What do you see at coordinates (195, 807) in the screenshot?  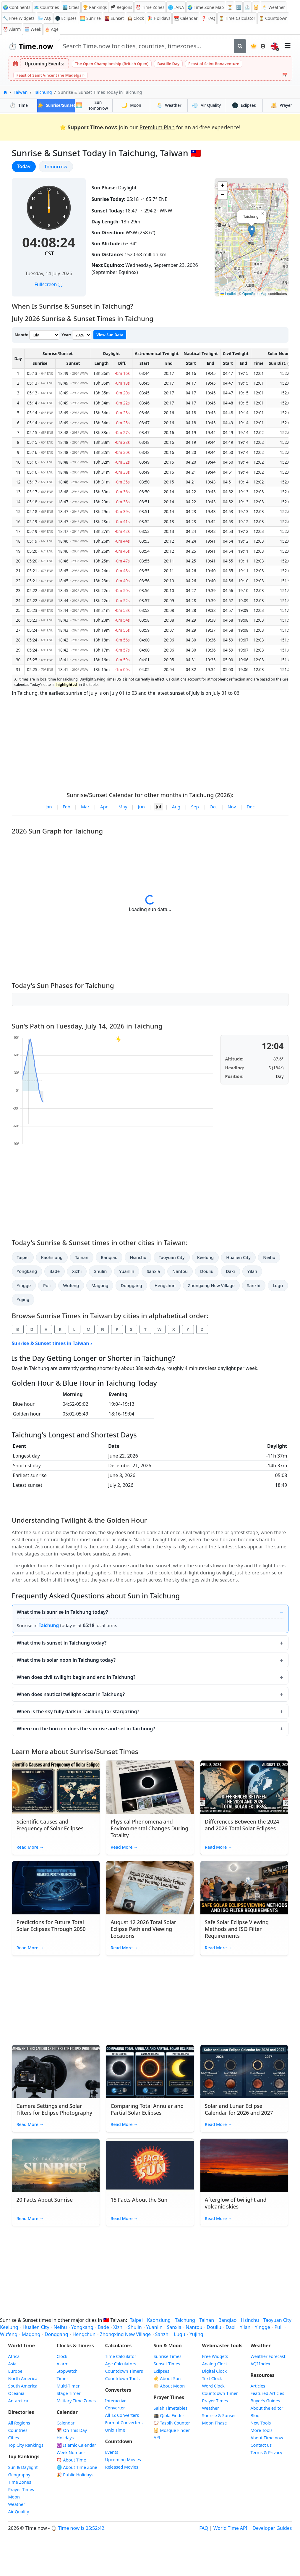 I see `Sep` at bounding box center [195, 807].